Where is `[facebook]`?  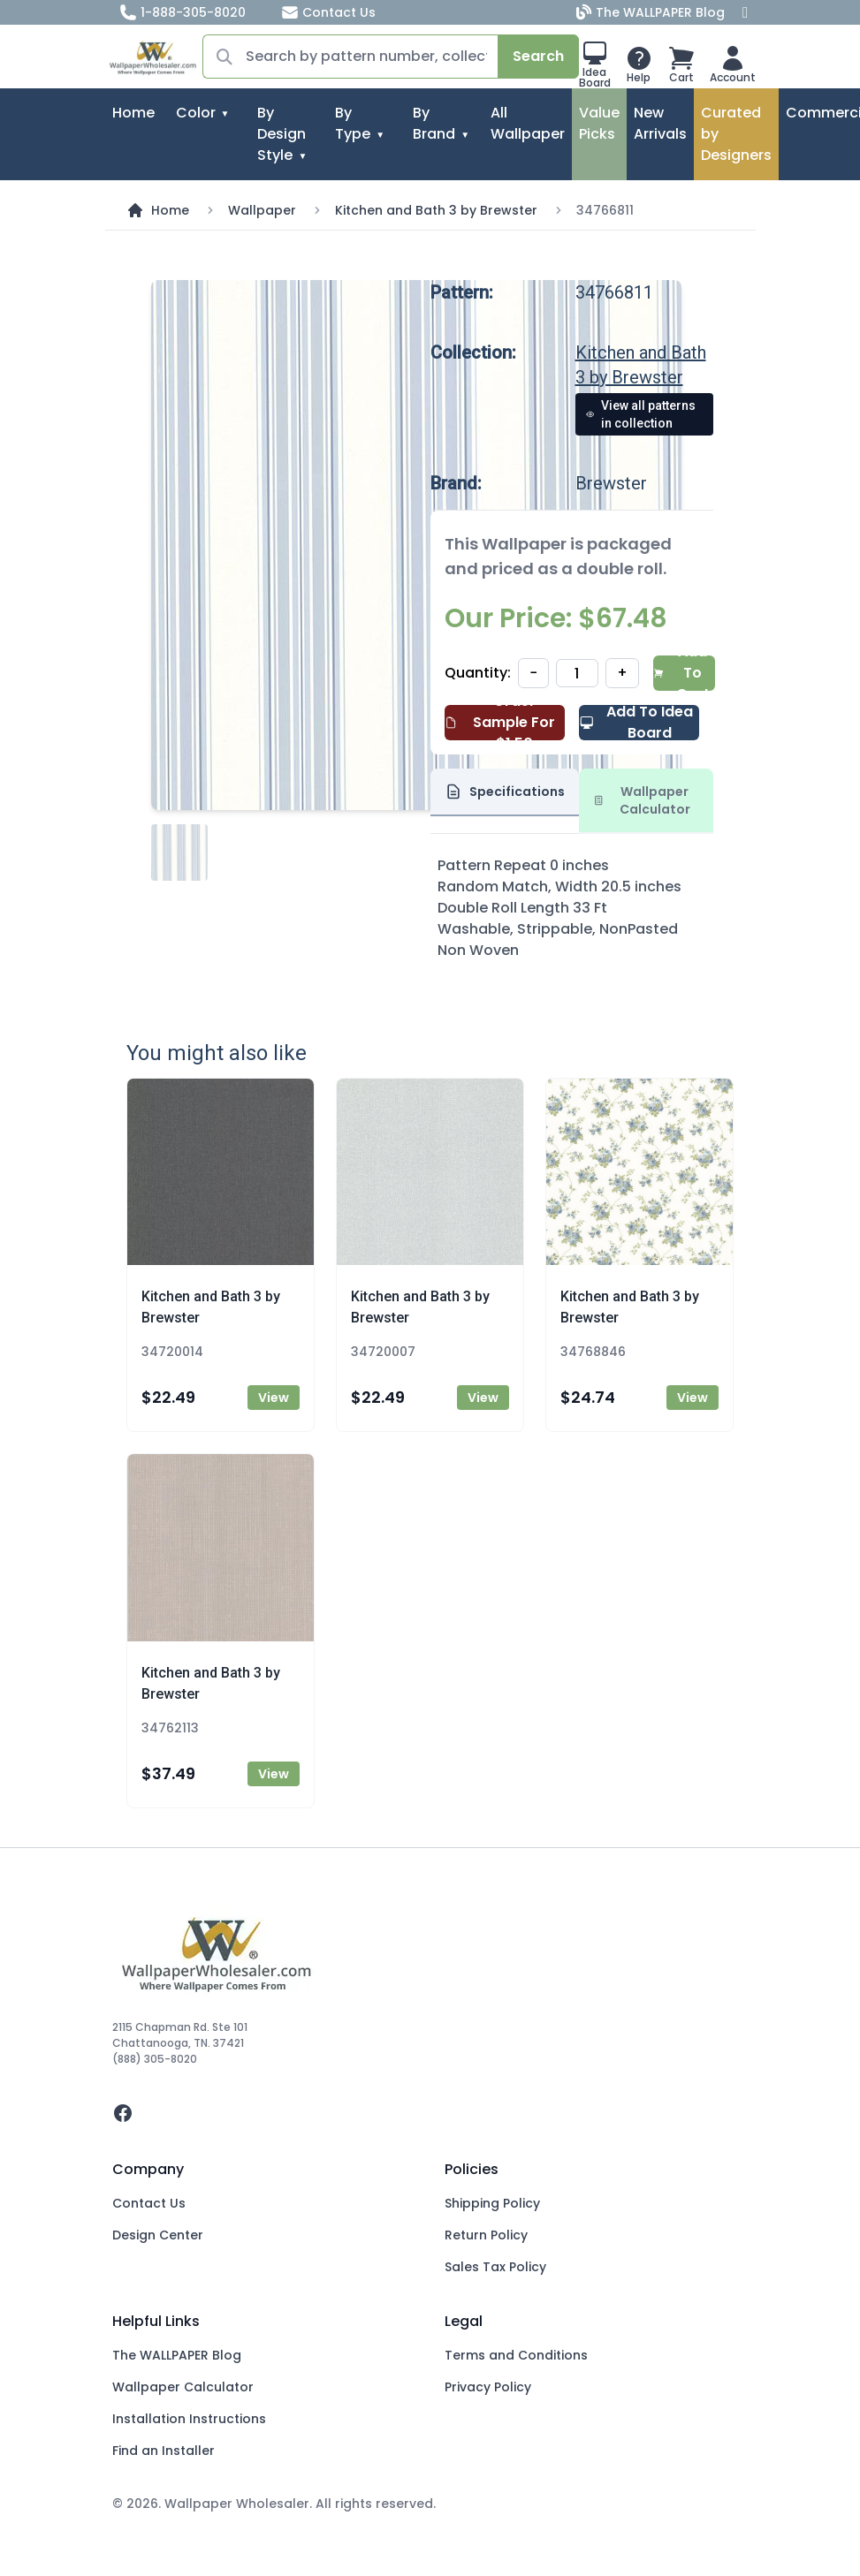
[facebook] is located at coordinates (430, 2113).